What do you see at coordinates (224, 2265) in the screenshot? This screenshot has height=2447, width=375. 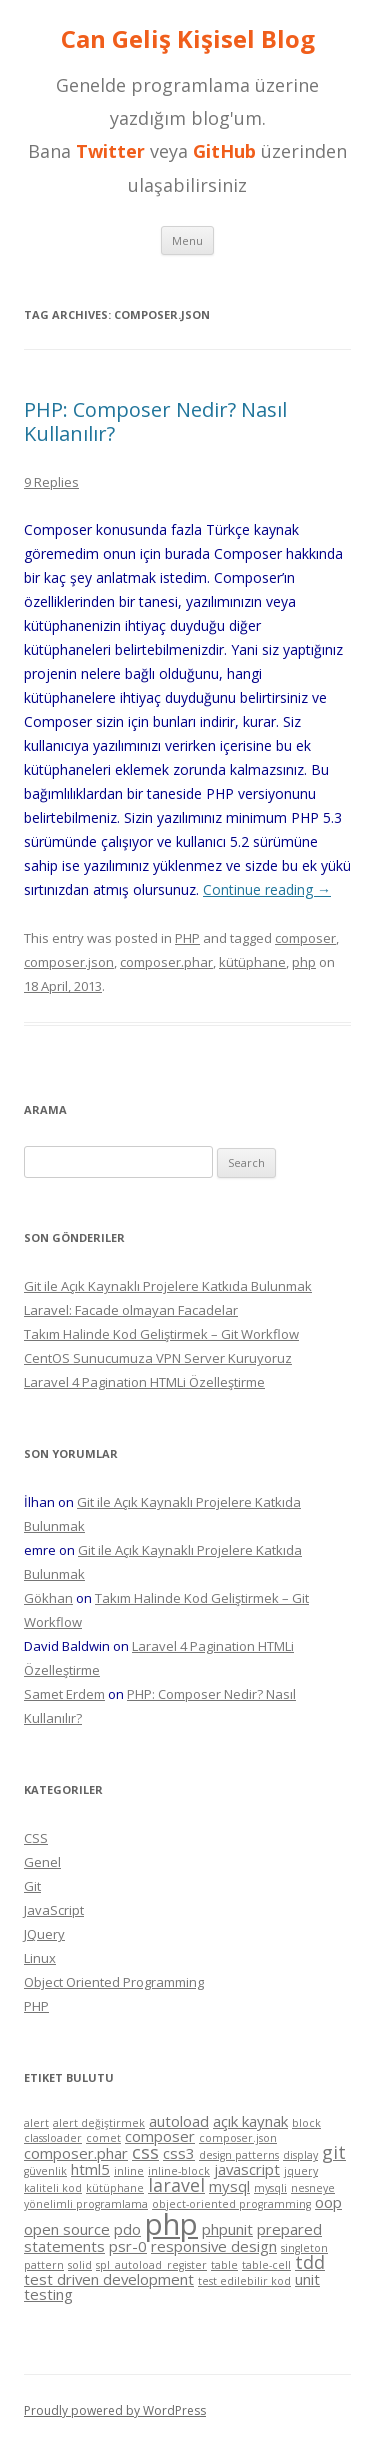 I see `table [table (1 item)]` at bounding box center [224, 2265].